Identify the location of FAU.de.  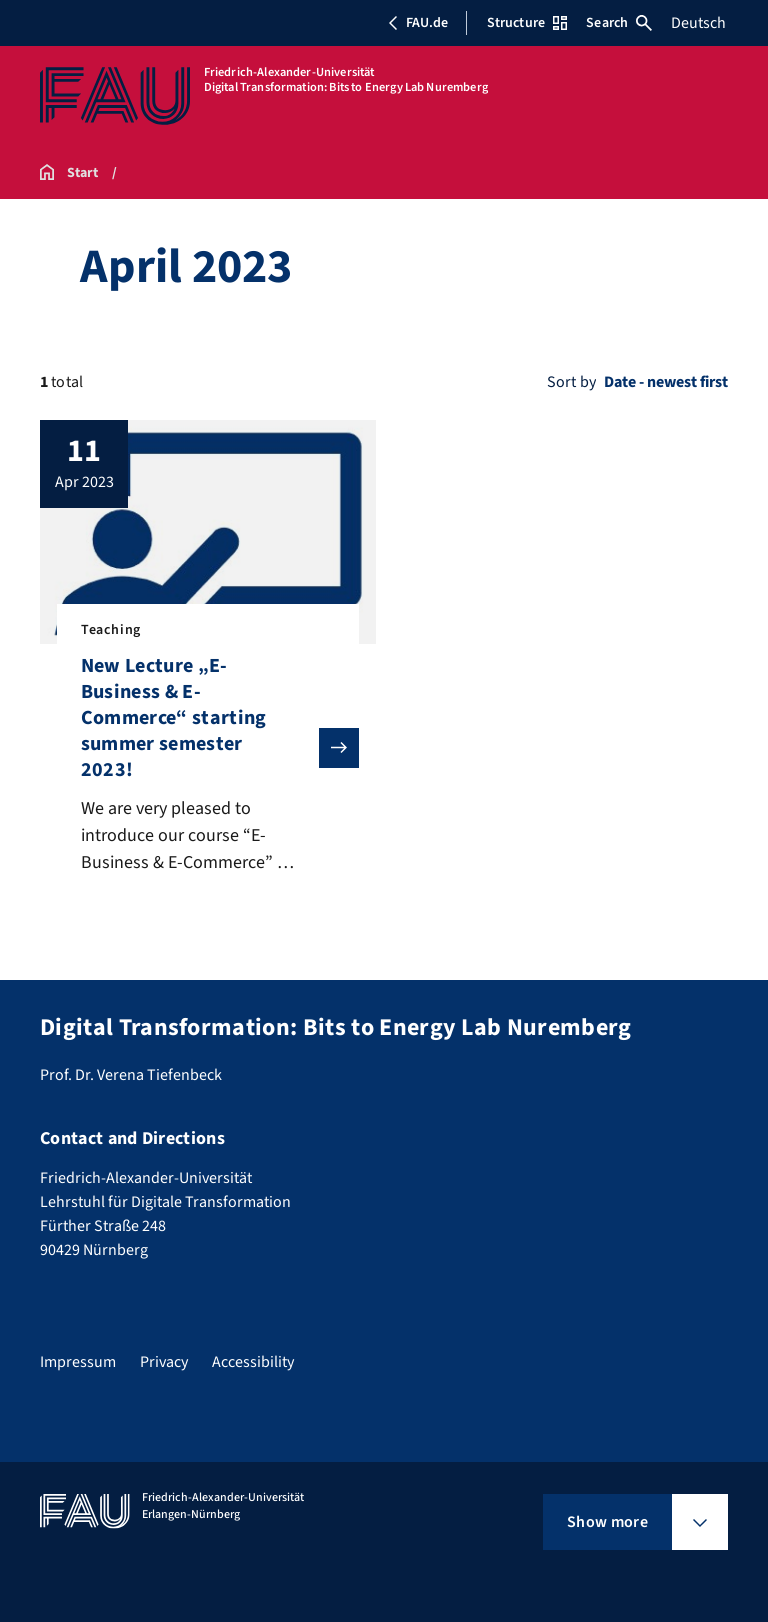
(418, 23).